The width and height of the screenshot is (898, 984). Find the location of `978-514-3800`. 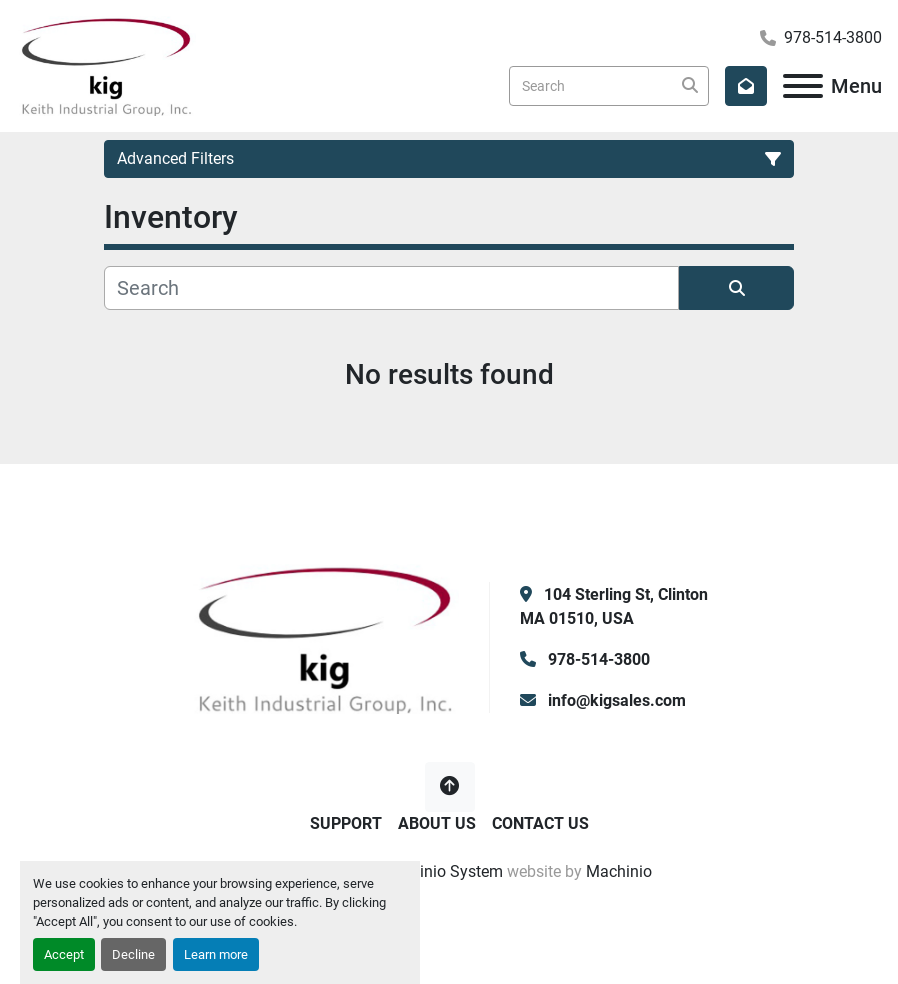

978-514-3800 is located at coordinates (833, 37).